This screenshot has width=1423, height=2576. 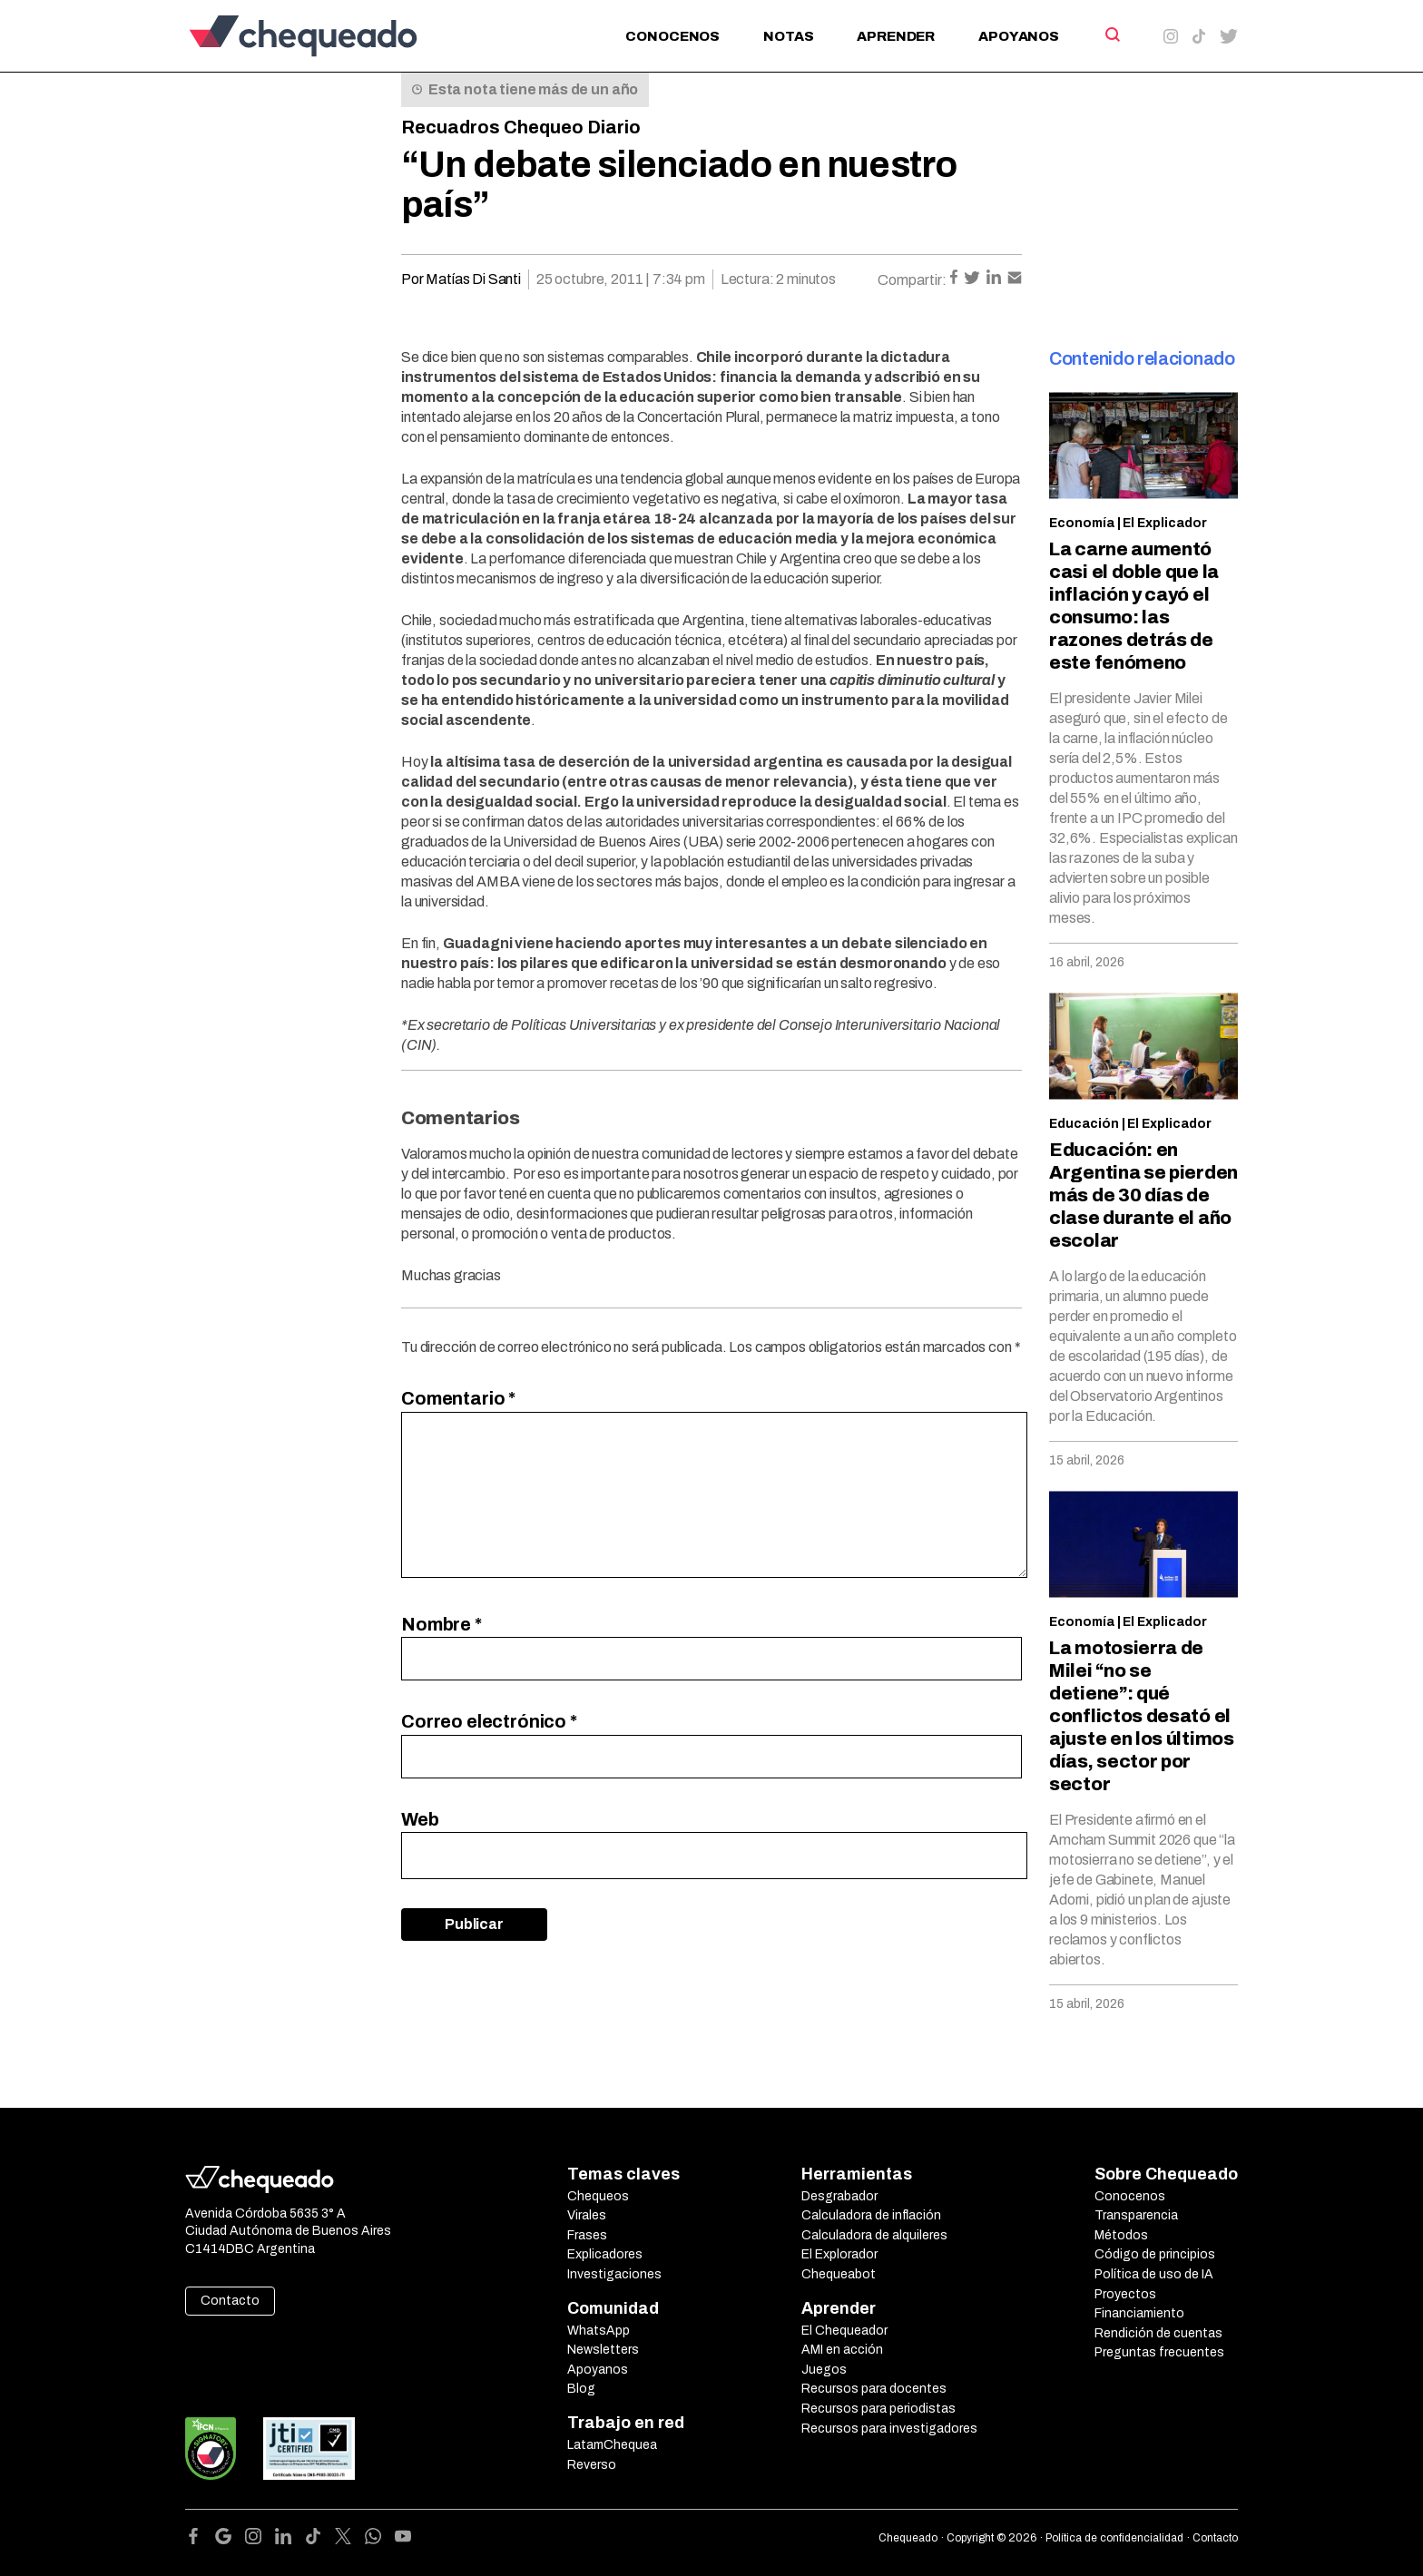 What do you see at coordinates (581, 2388) in the screenshot?
I see `Blog` at bounding box center [581, 2388].